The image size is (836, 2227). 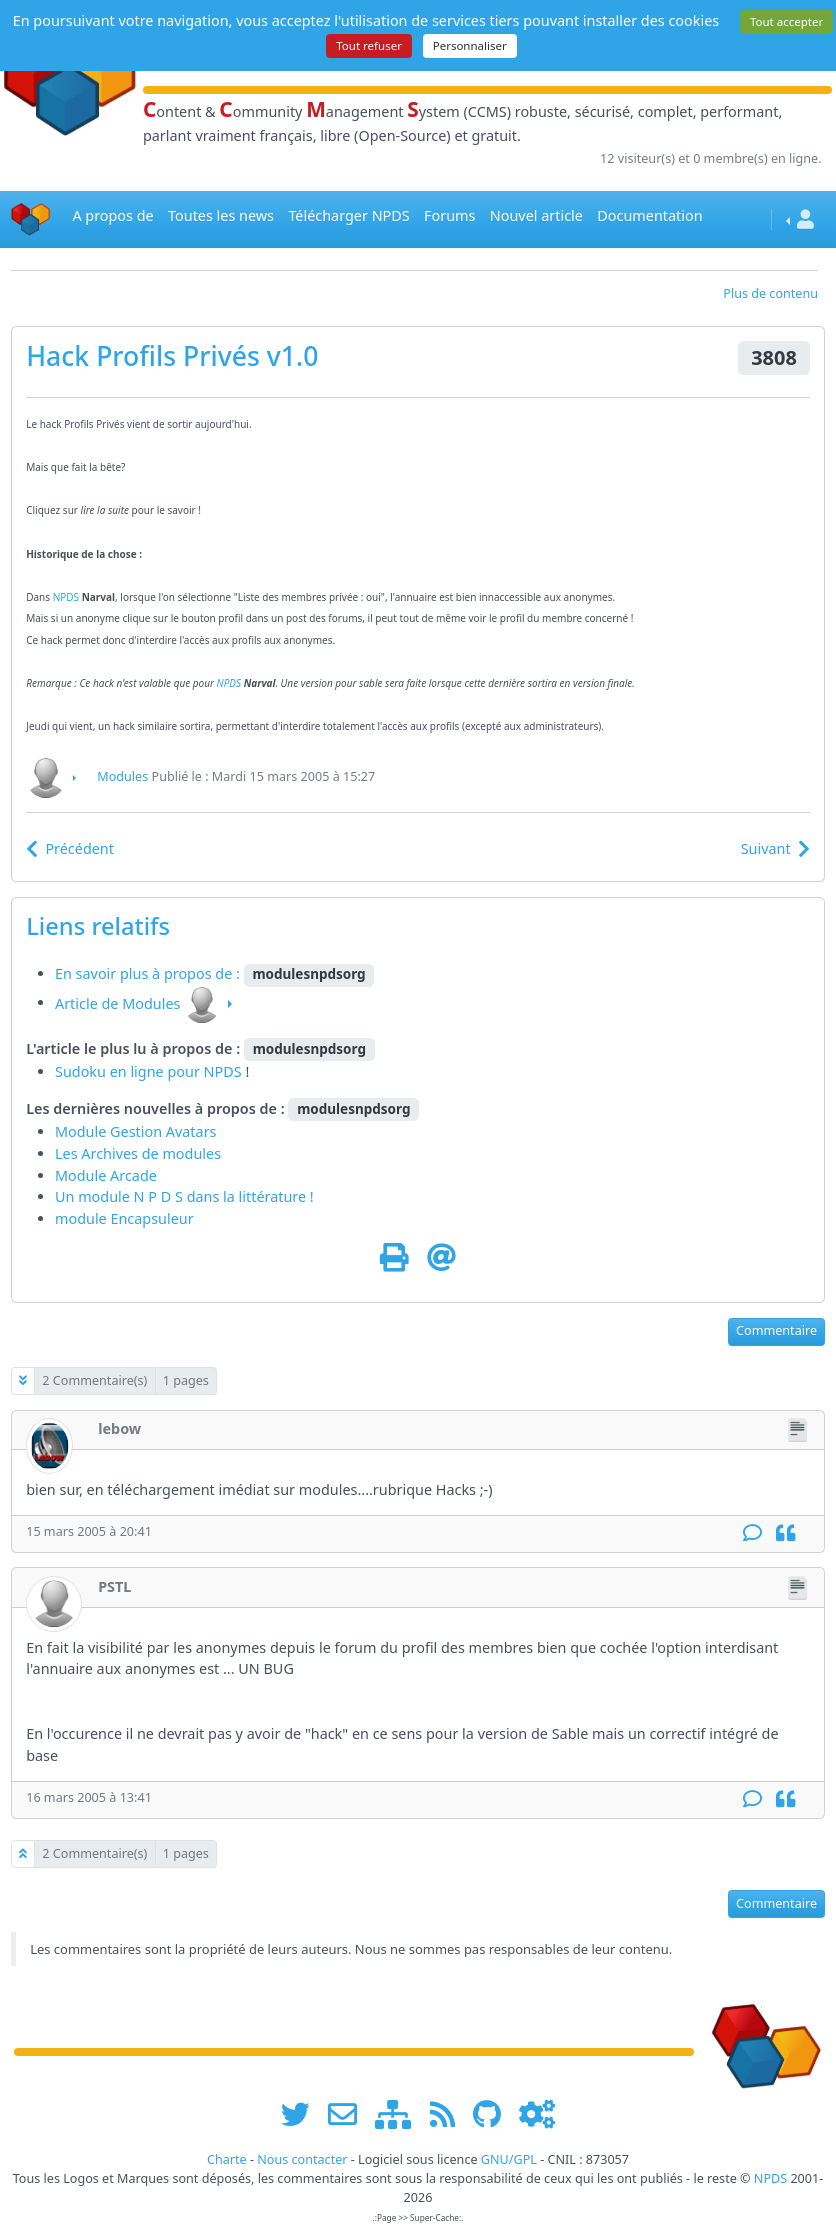 What do you see at coordinates (494, 2113) in the screenshot?
I see `[npds.org sur Github ...]` at bounding box center [494, 2113].